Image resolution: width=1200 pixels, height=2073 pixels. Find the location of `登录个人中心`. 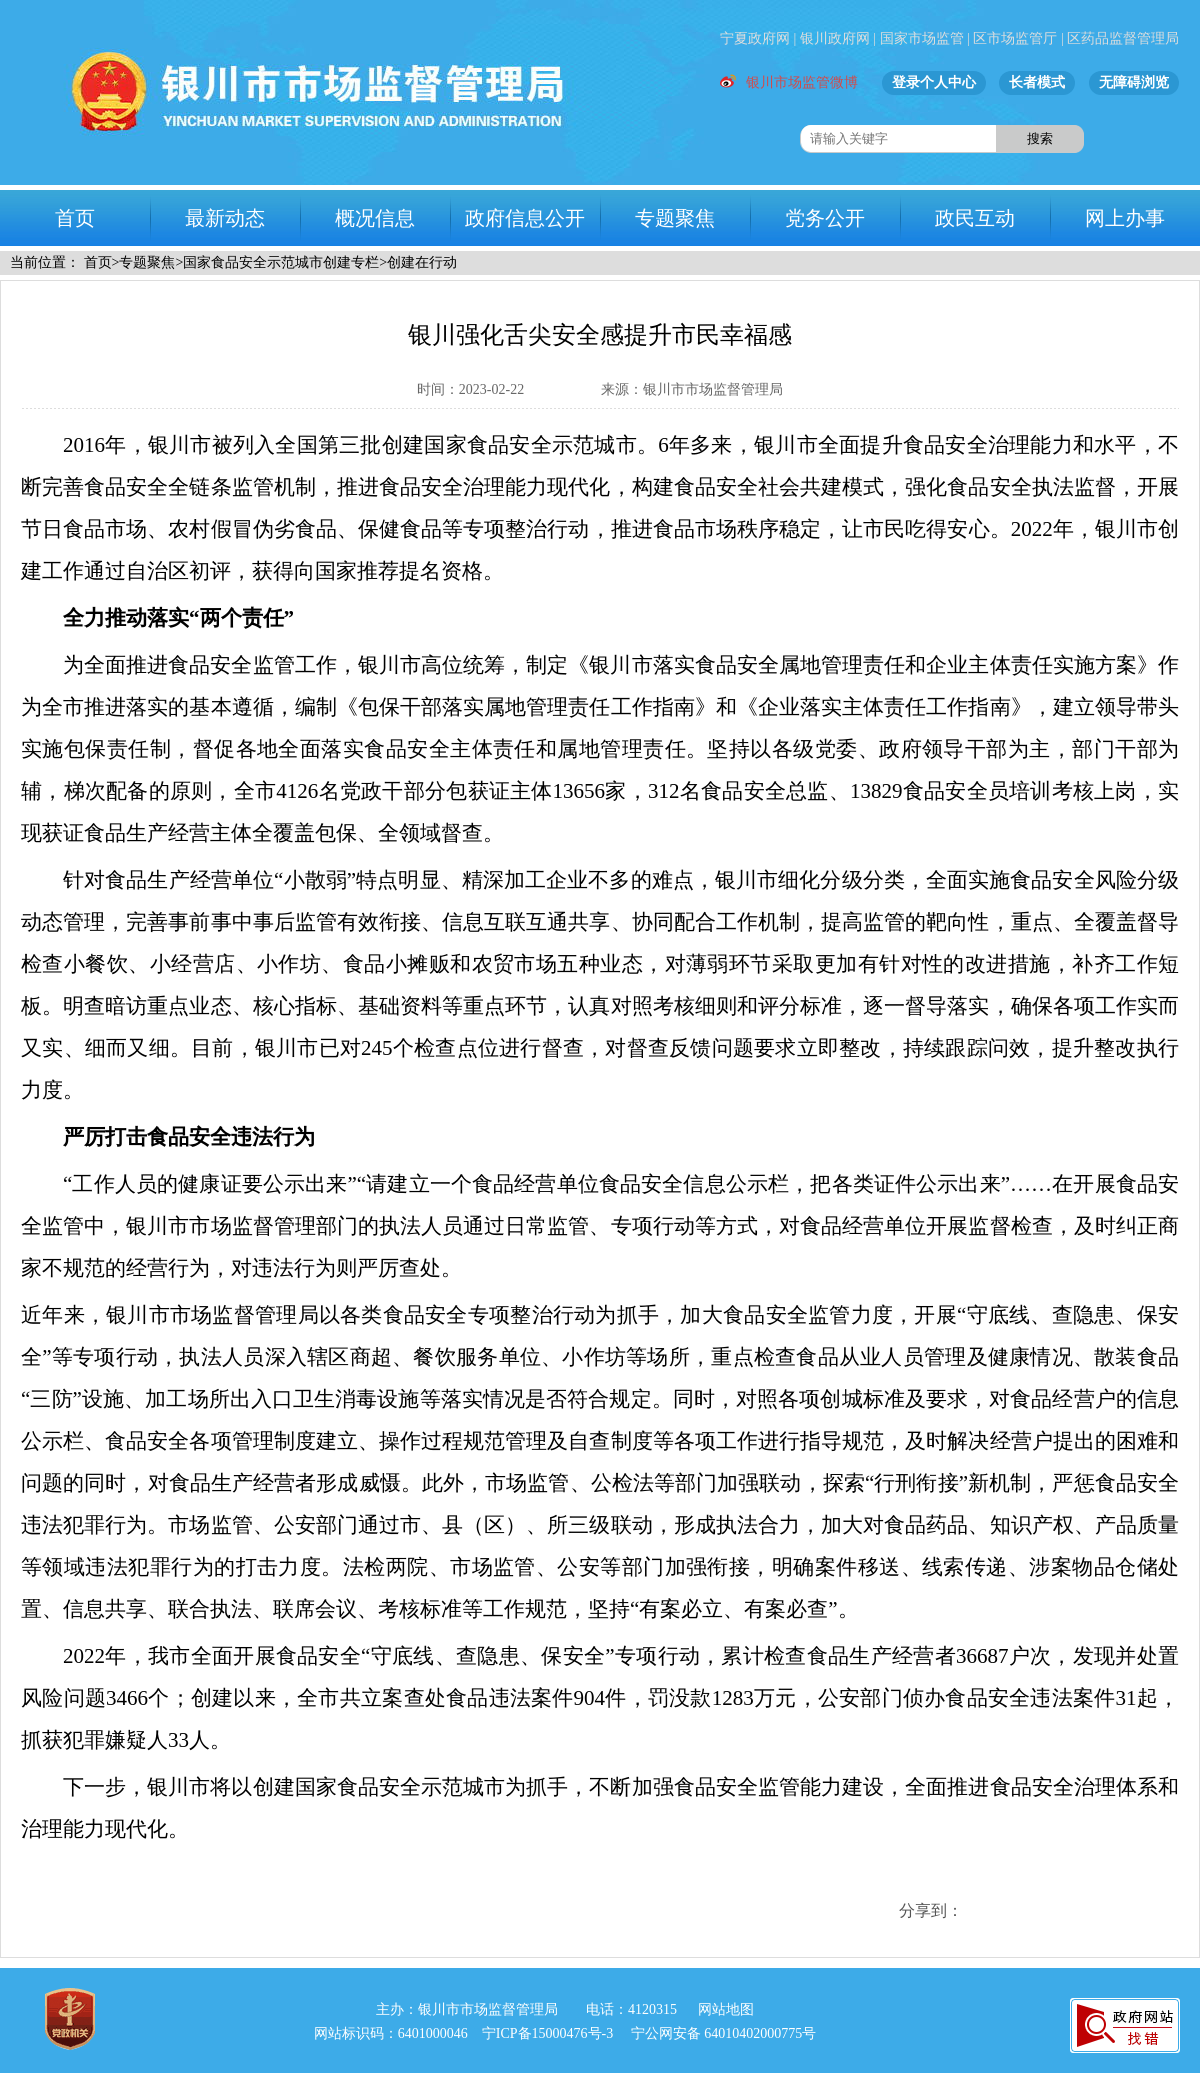

登录个人中心 is located at coordinates (934, 82).